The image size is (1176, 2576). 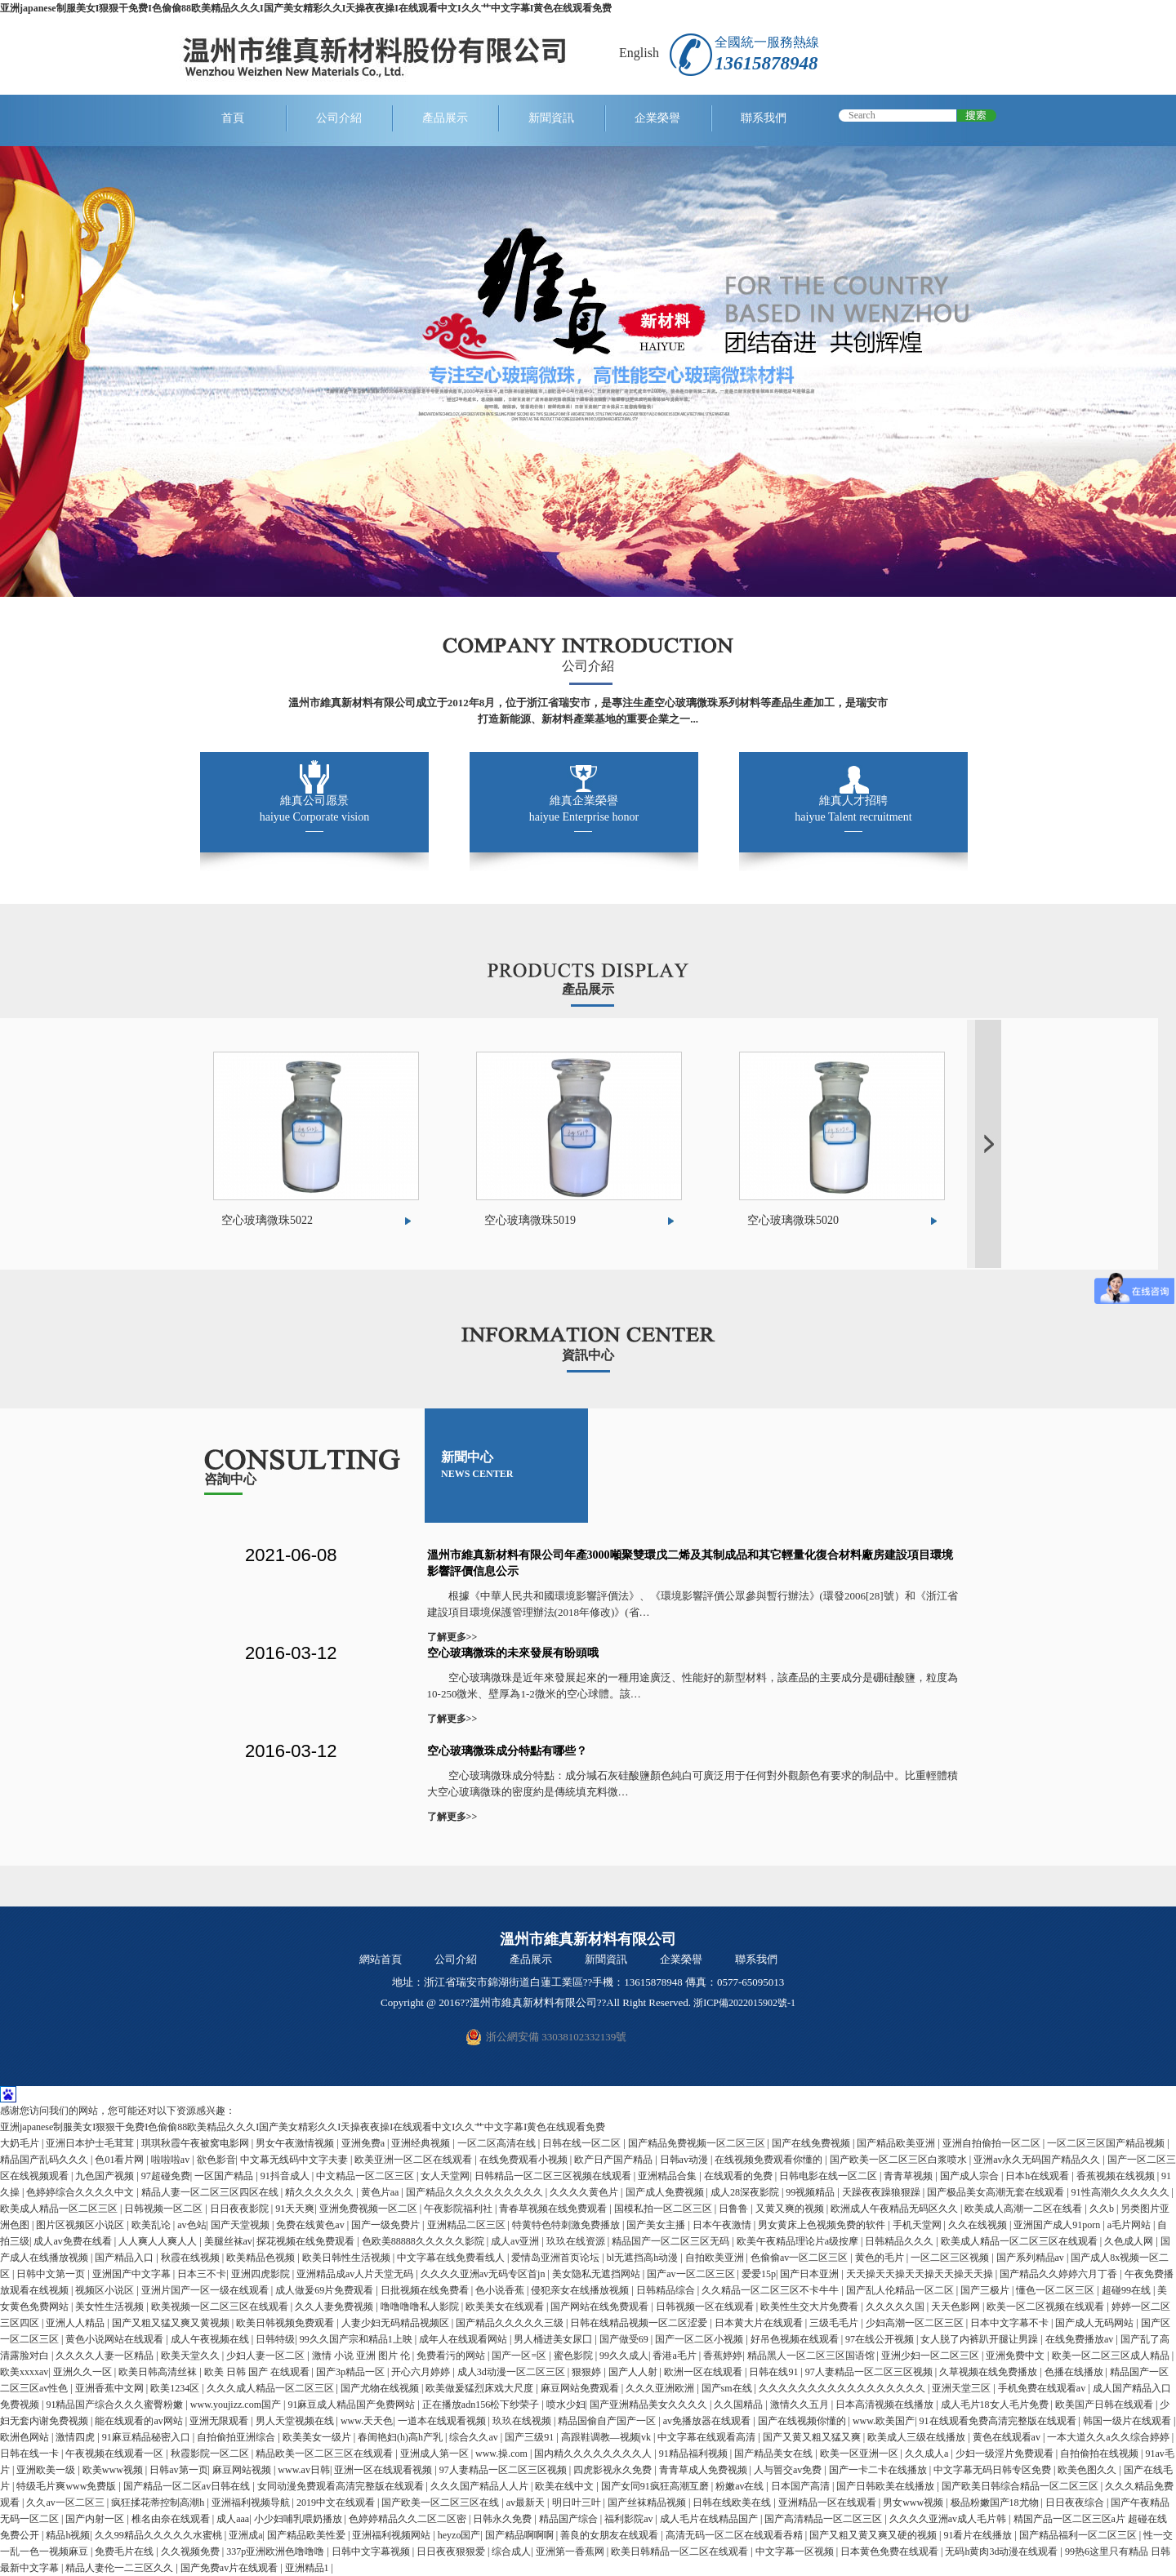 I want to click on 日本黄大片在线观看, so click(x=760, y=2323).